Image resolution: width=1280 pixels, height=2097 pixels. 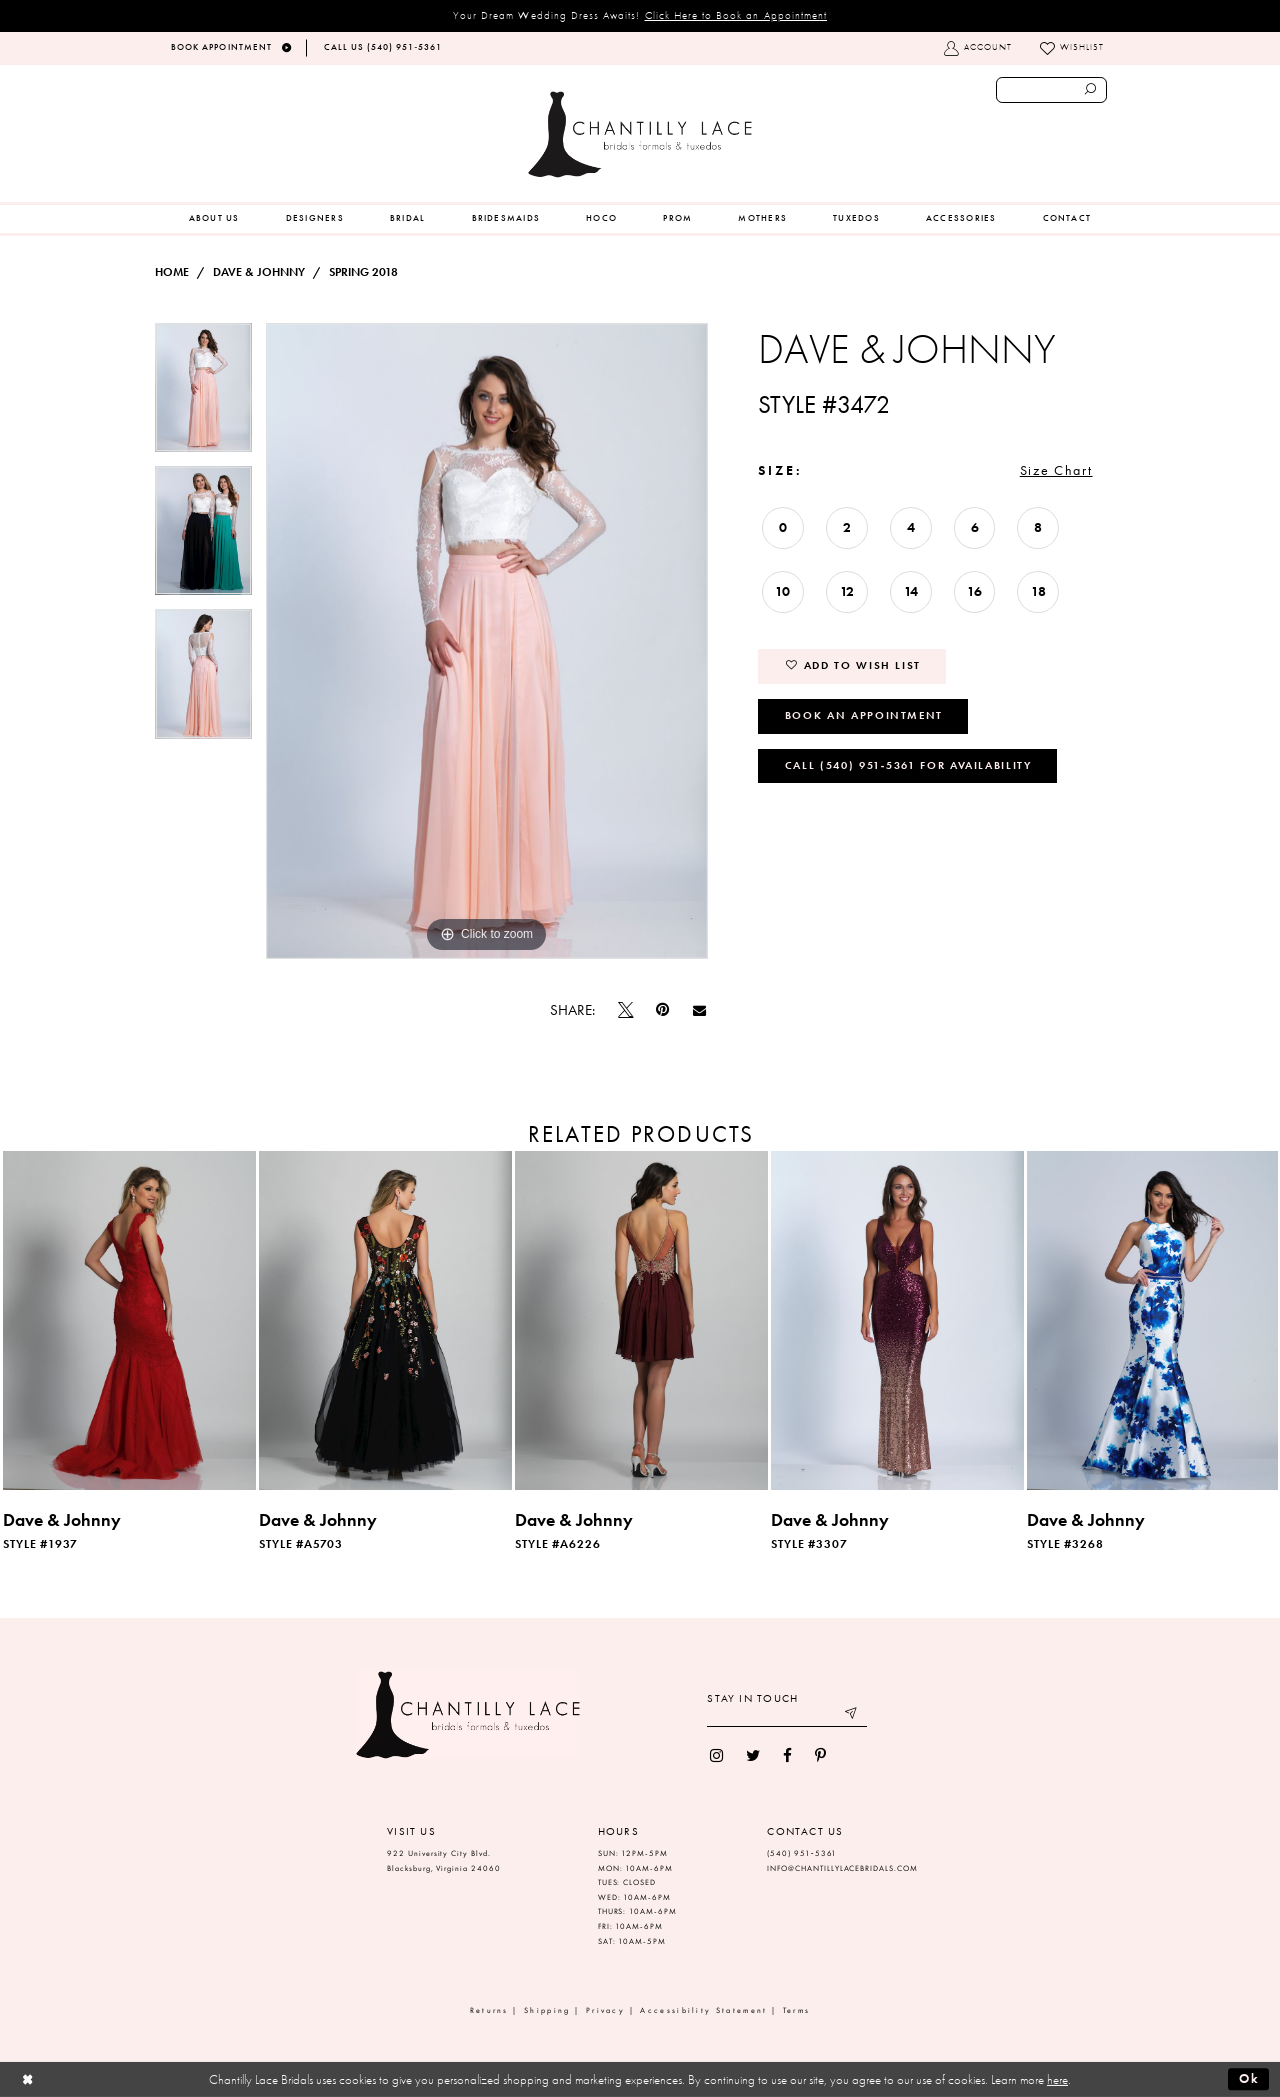 What do you see at coordinates (259, 272) in the screenshot?
I see `Dave & Johnny` at bounding box center [259, 272].